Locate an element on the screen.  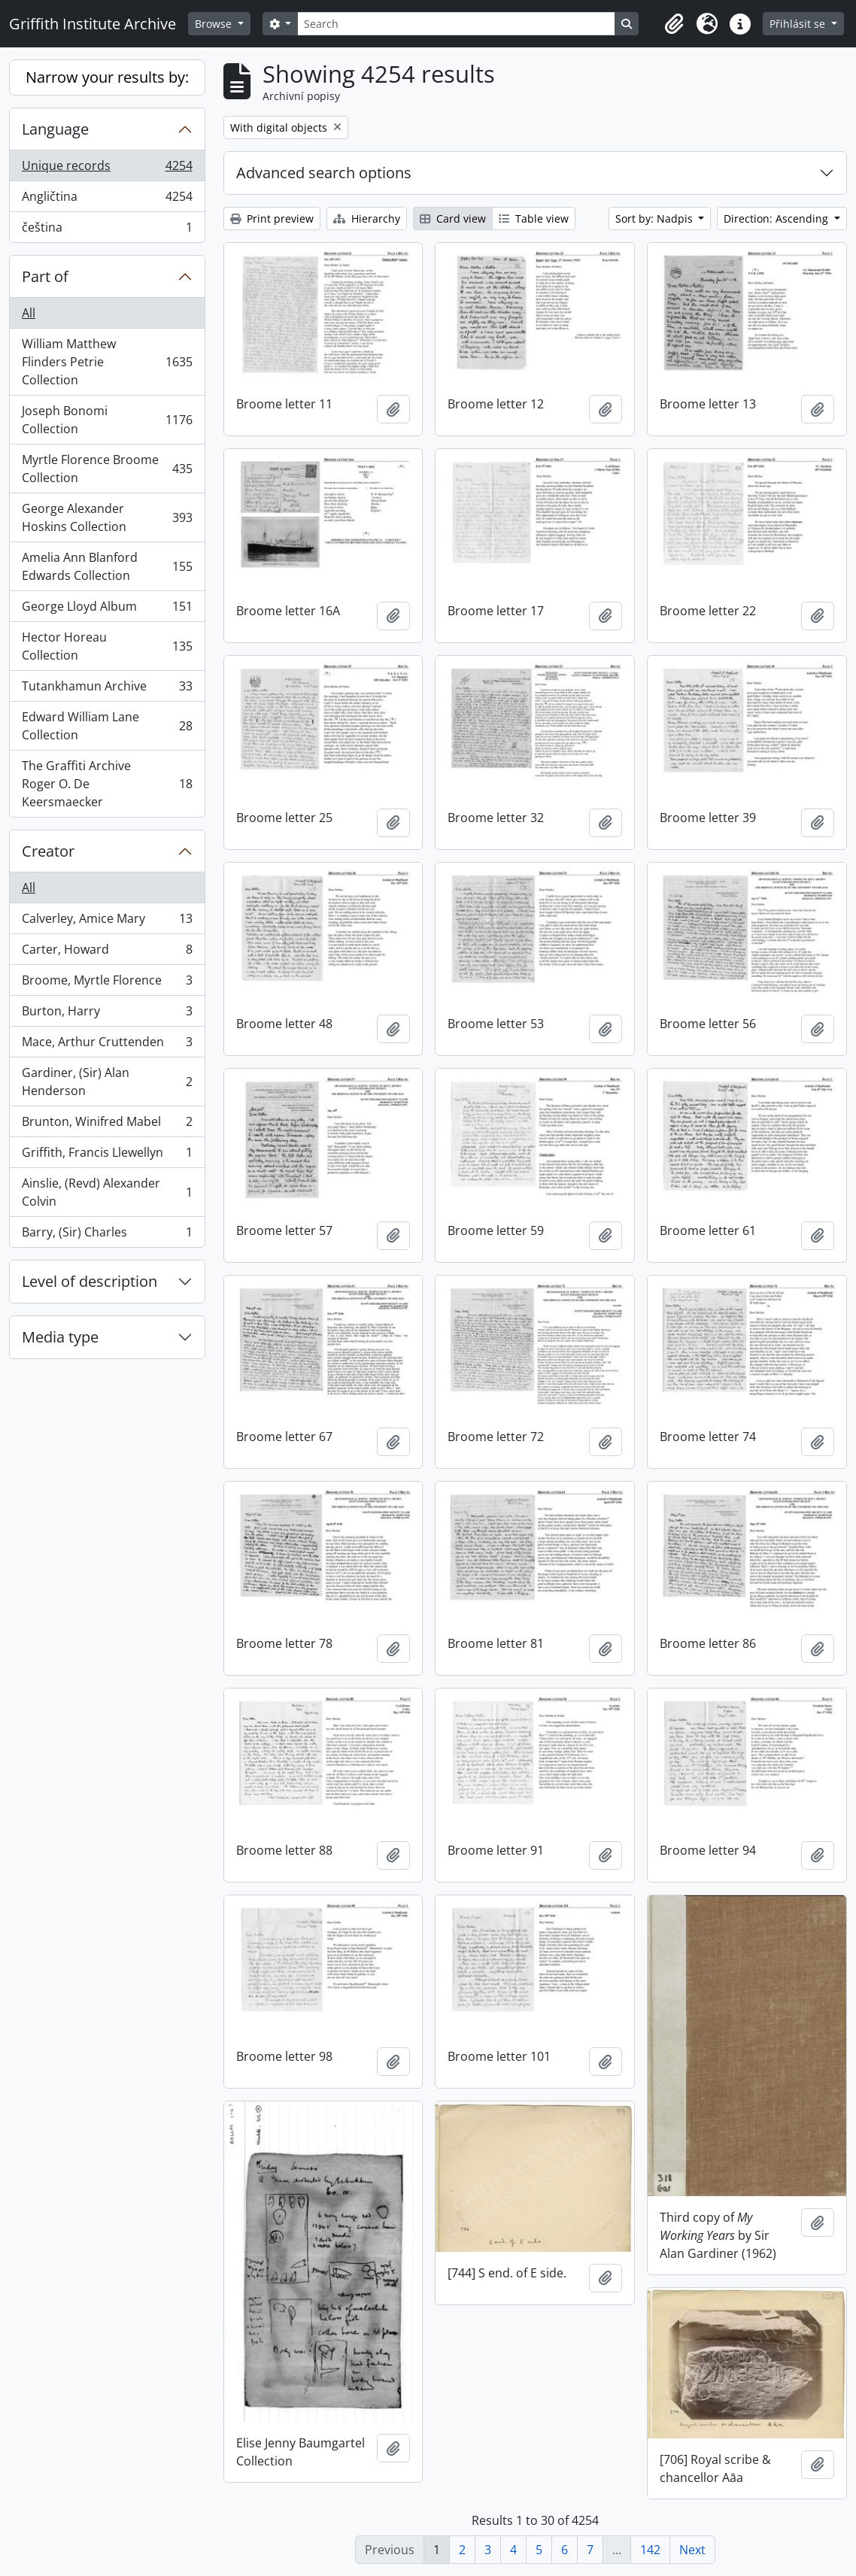
Barry, (Sir) Charles is located at coordinates (107, 1235).